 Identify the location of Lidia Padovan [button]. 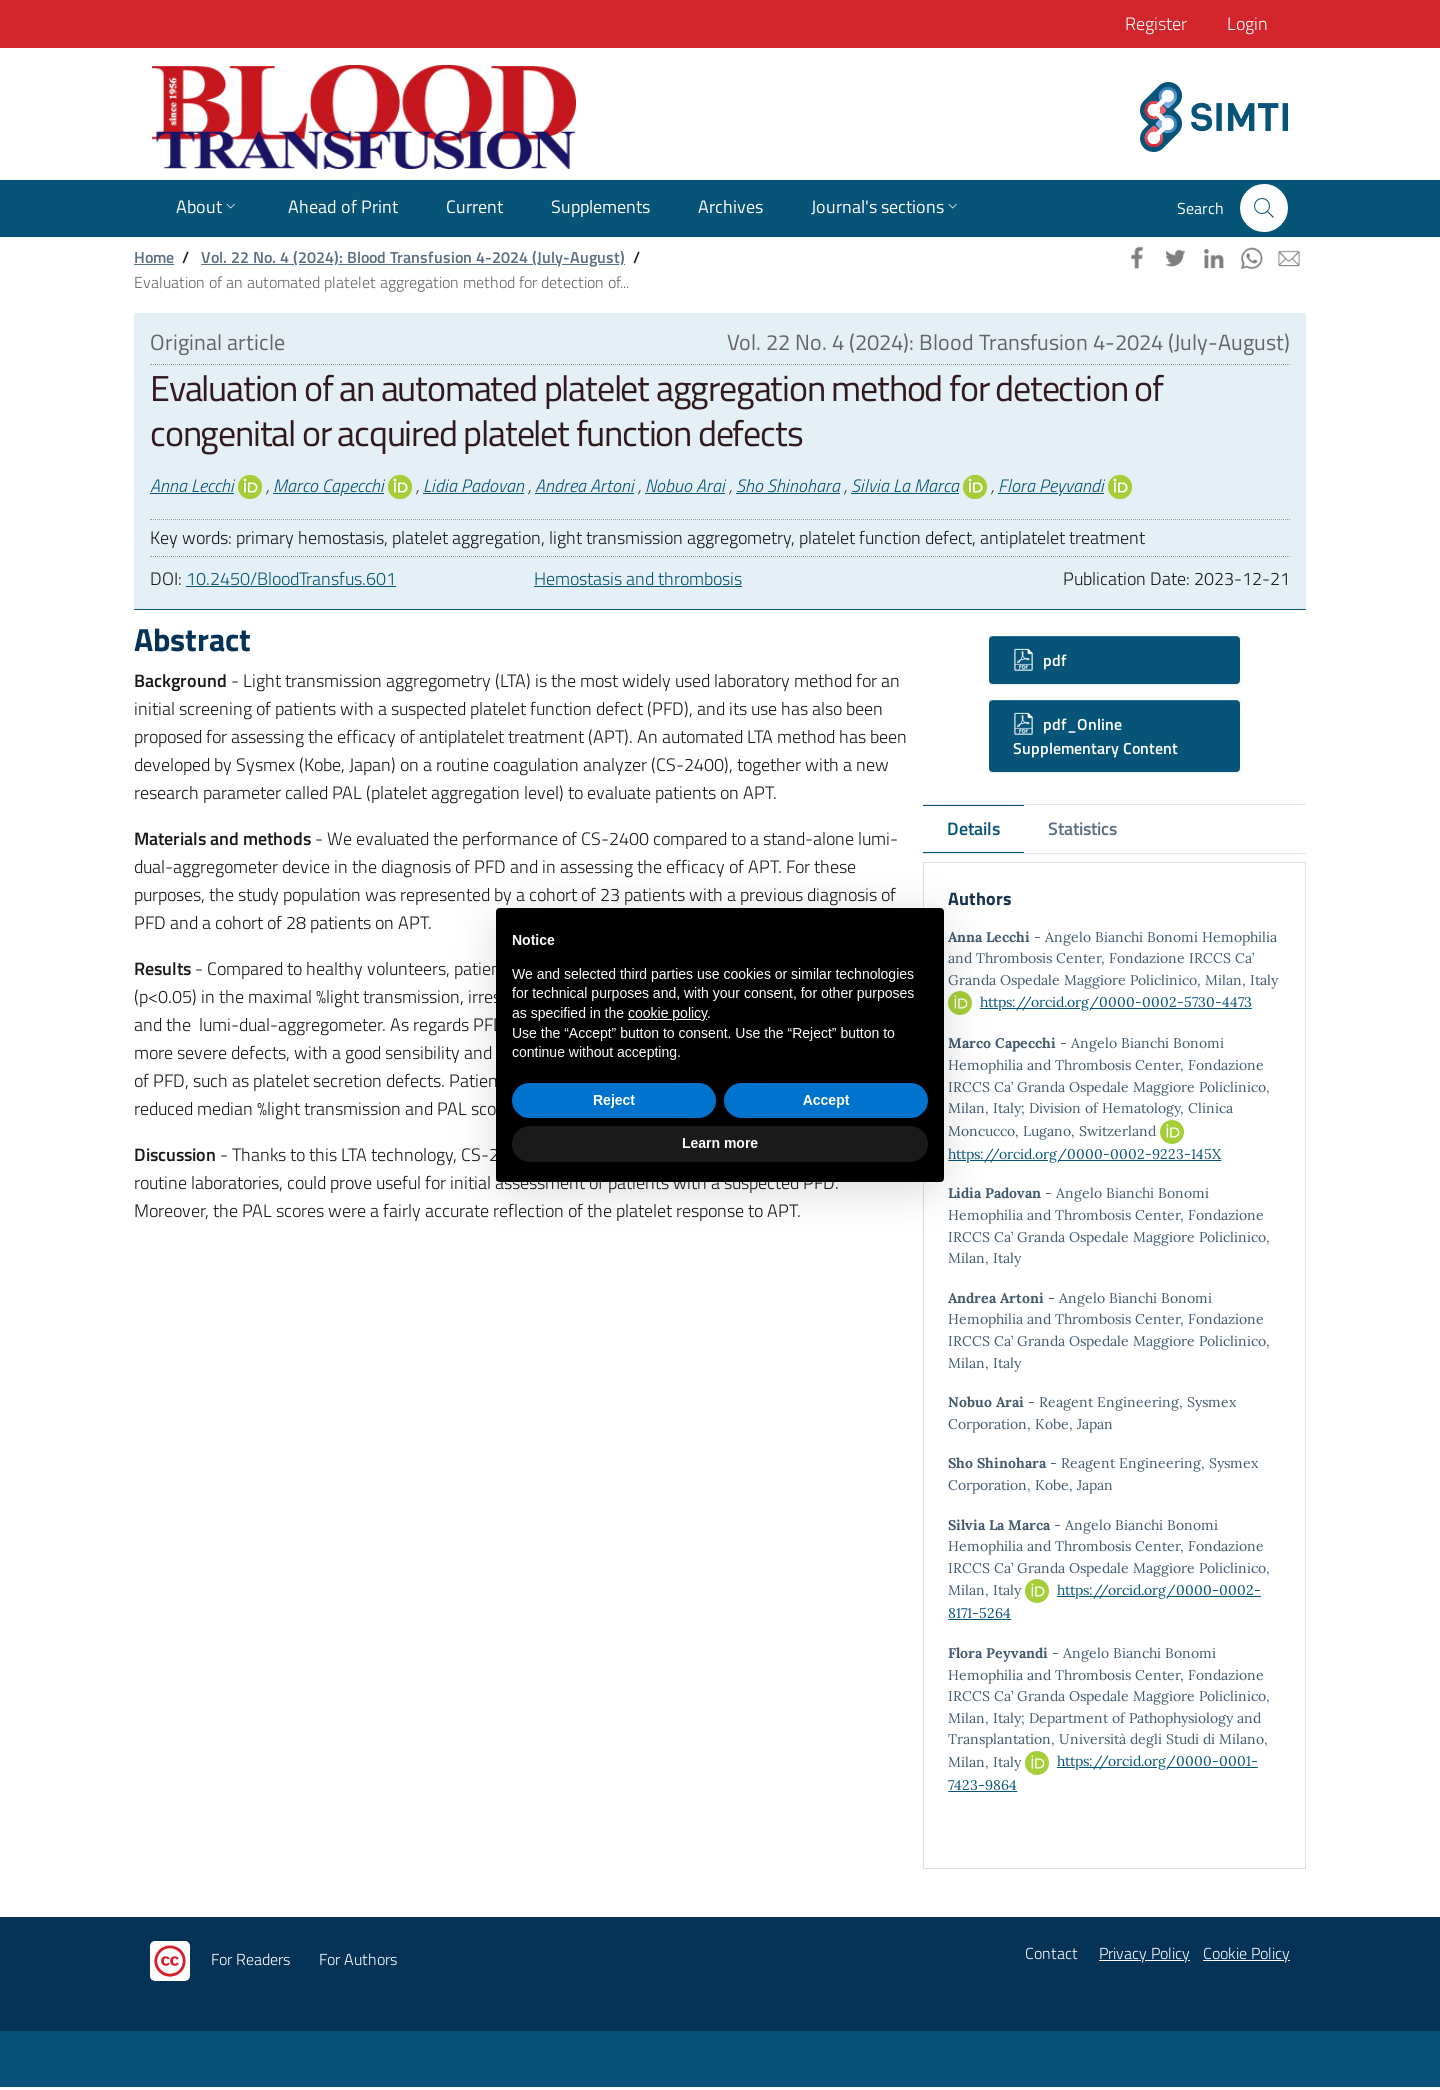
(473, 485).